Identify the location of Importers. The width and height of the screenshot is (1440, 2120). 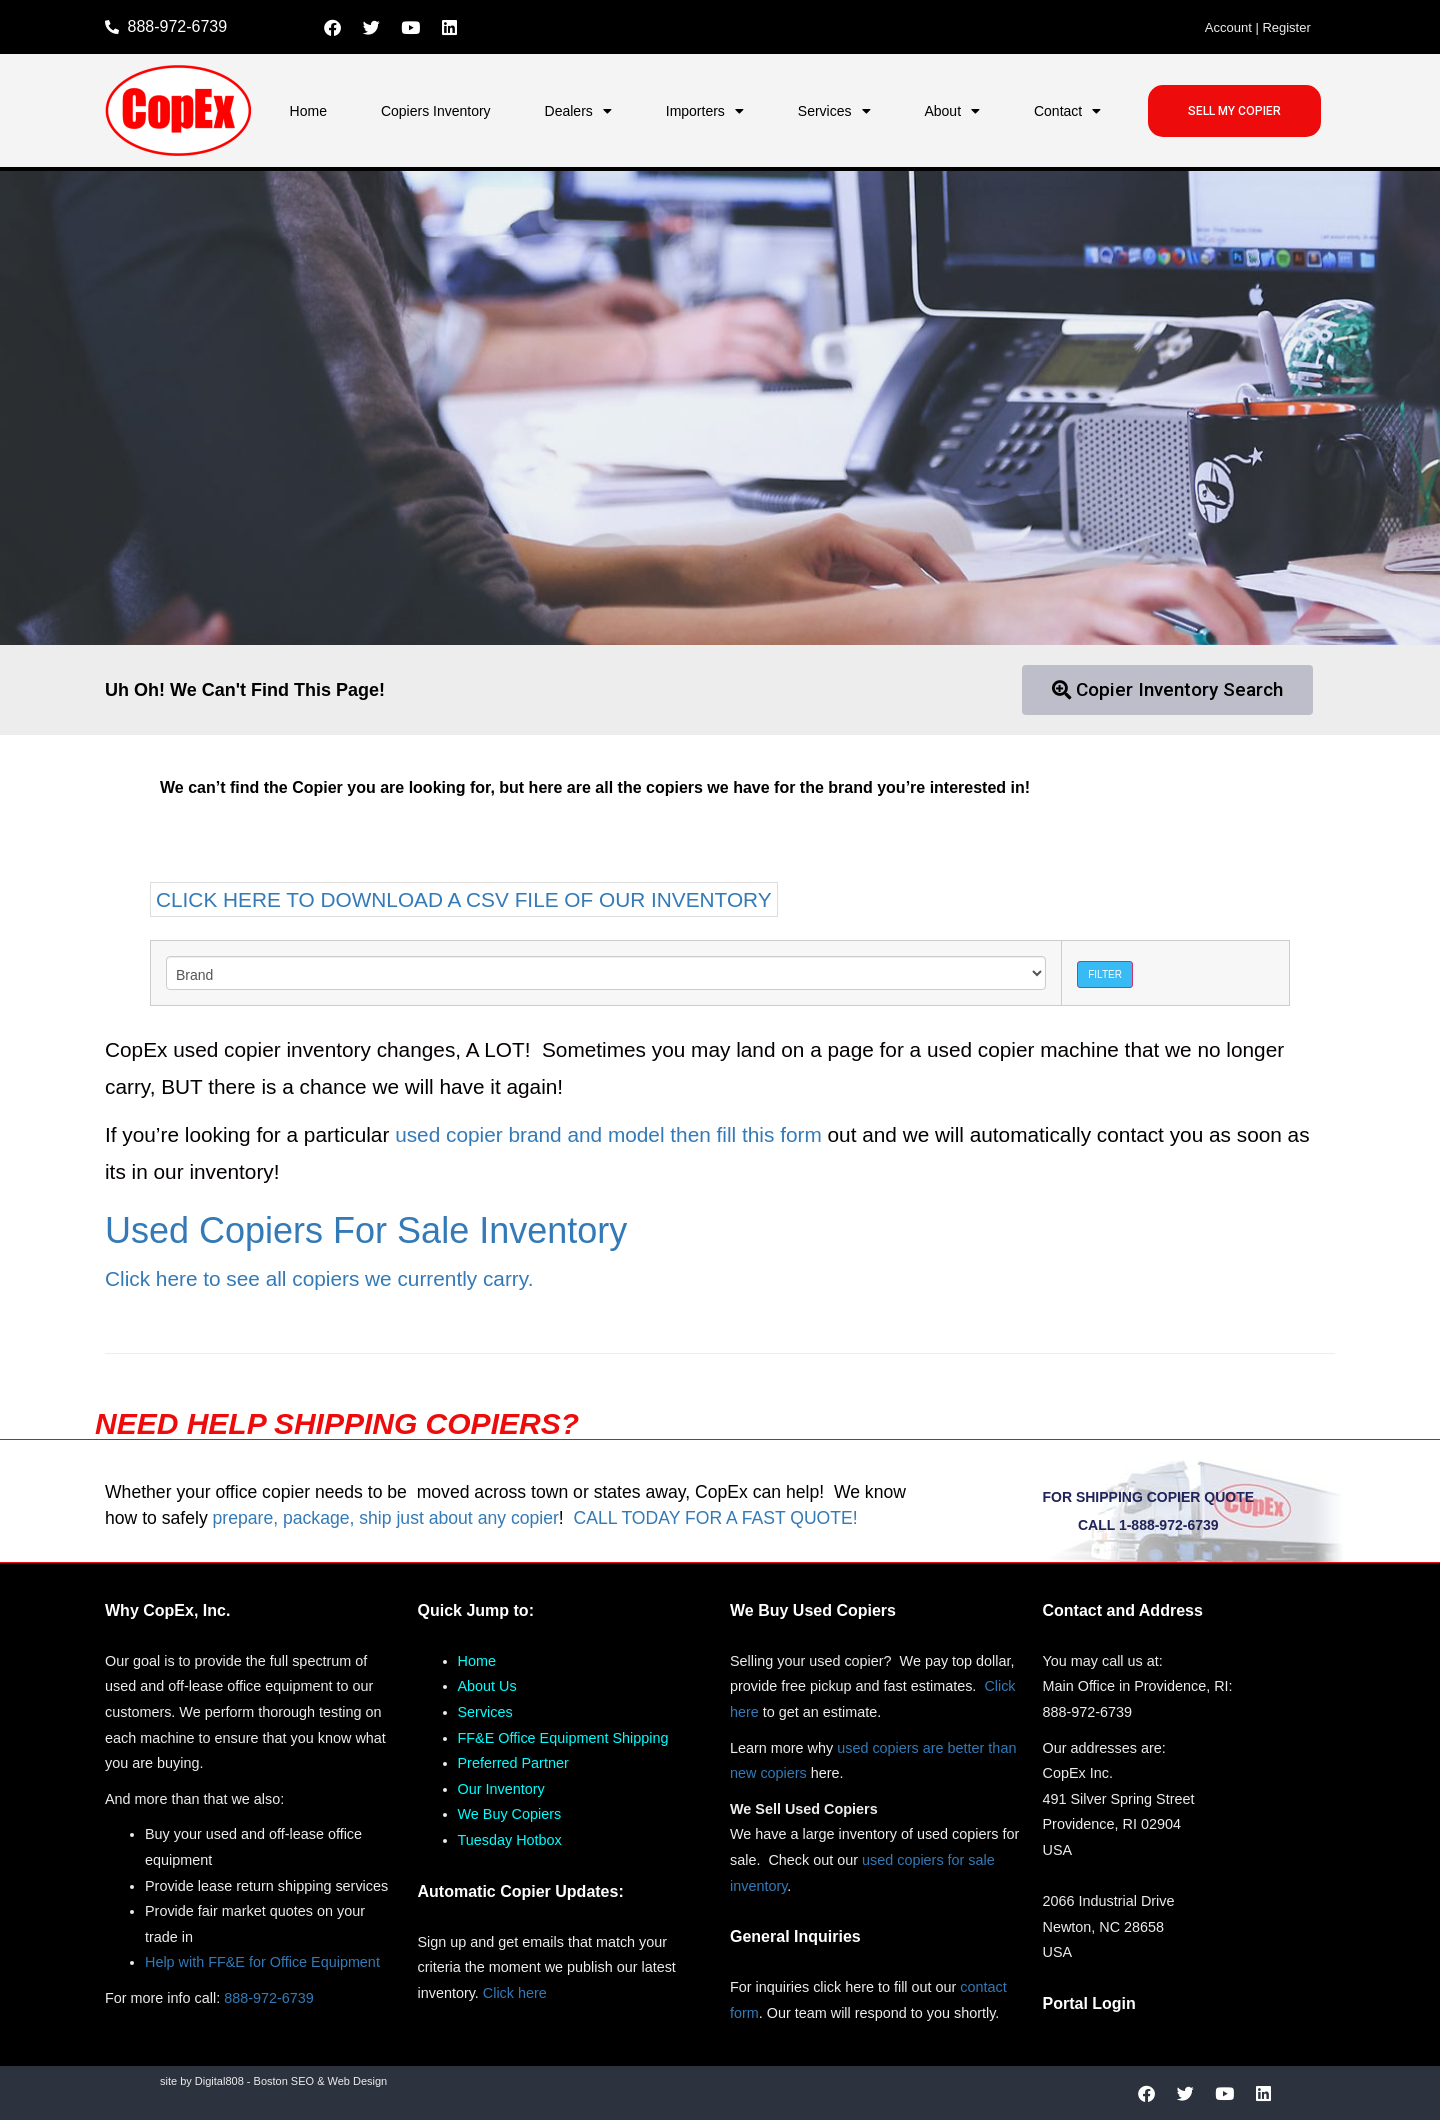
(705, 111).